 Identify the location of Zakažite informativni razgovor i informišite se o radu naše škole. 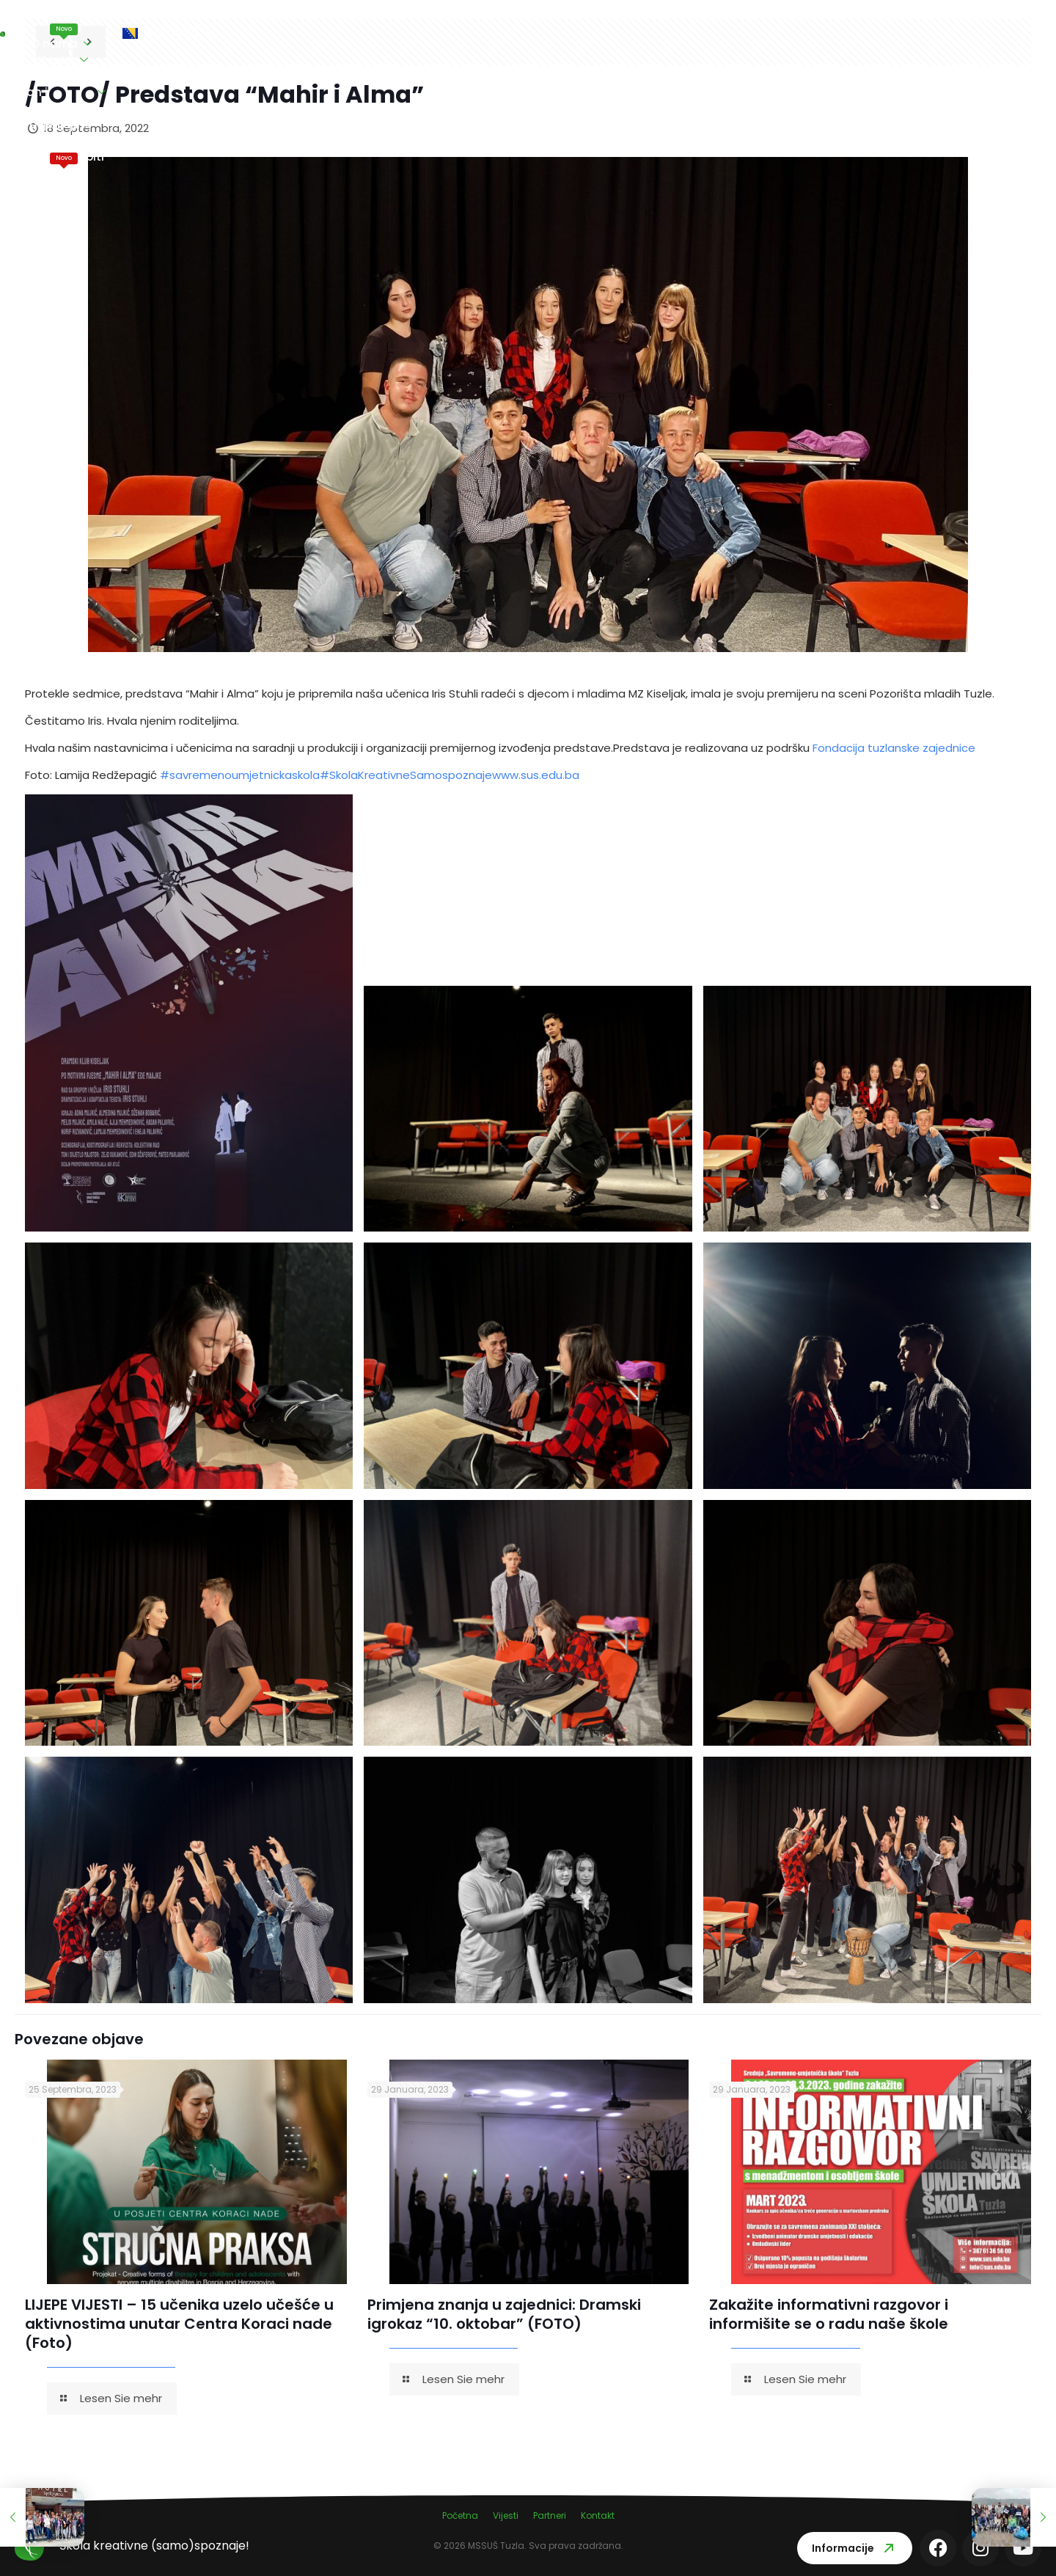
(828, 2314).